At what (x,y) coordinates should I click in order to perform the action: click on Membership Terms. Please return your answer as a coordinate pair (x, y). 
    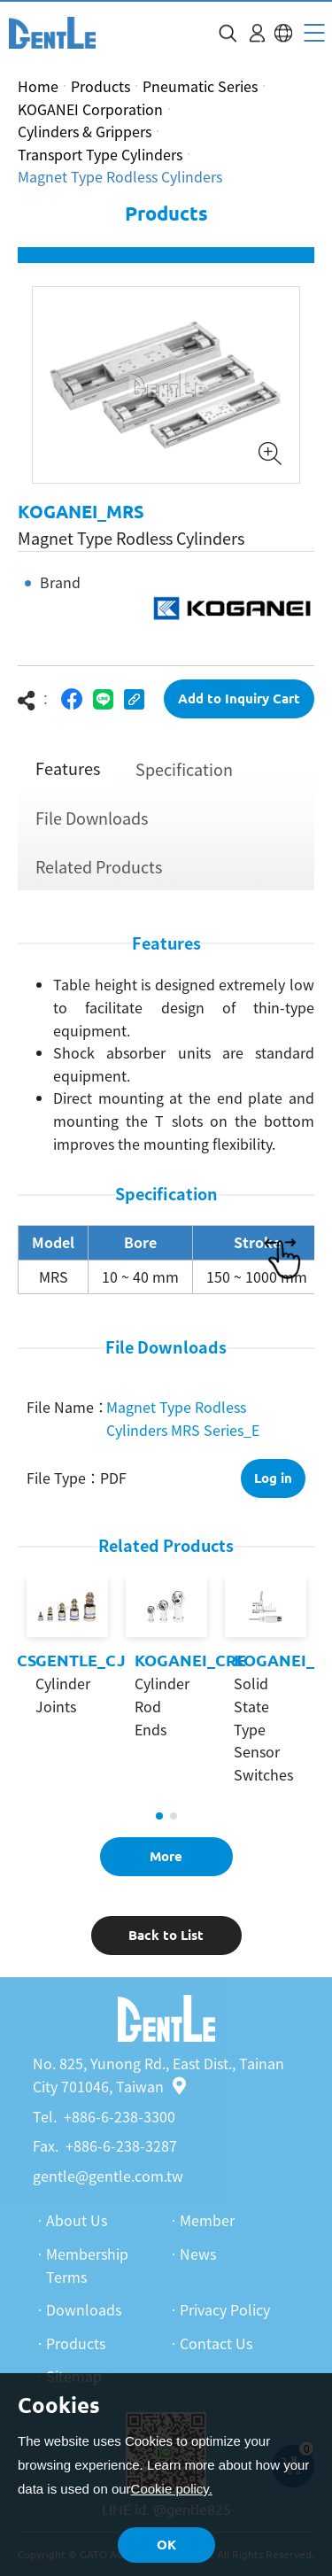
    Looking at the image, I should click on (87, 2265).